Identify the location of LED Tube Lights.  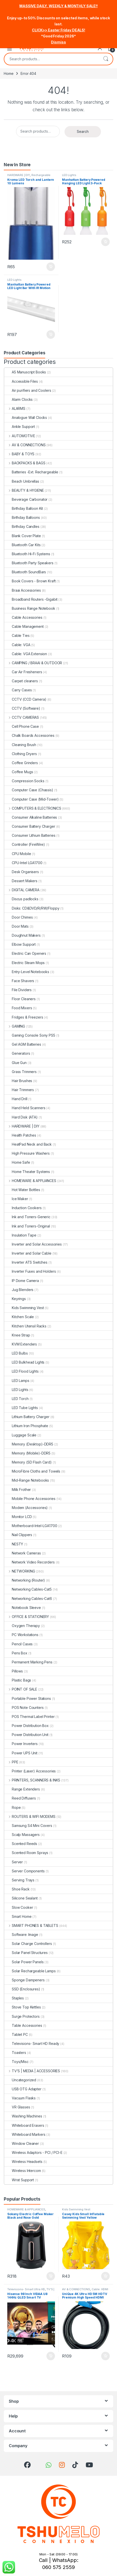
(21, 1408).